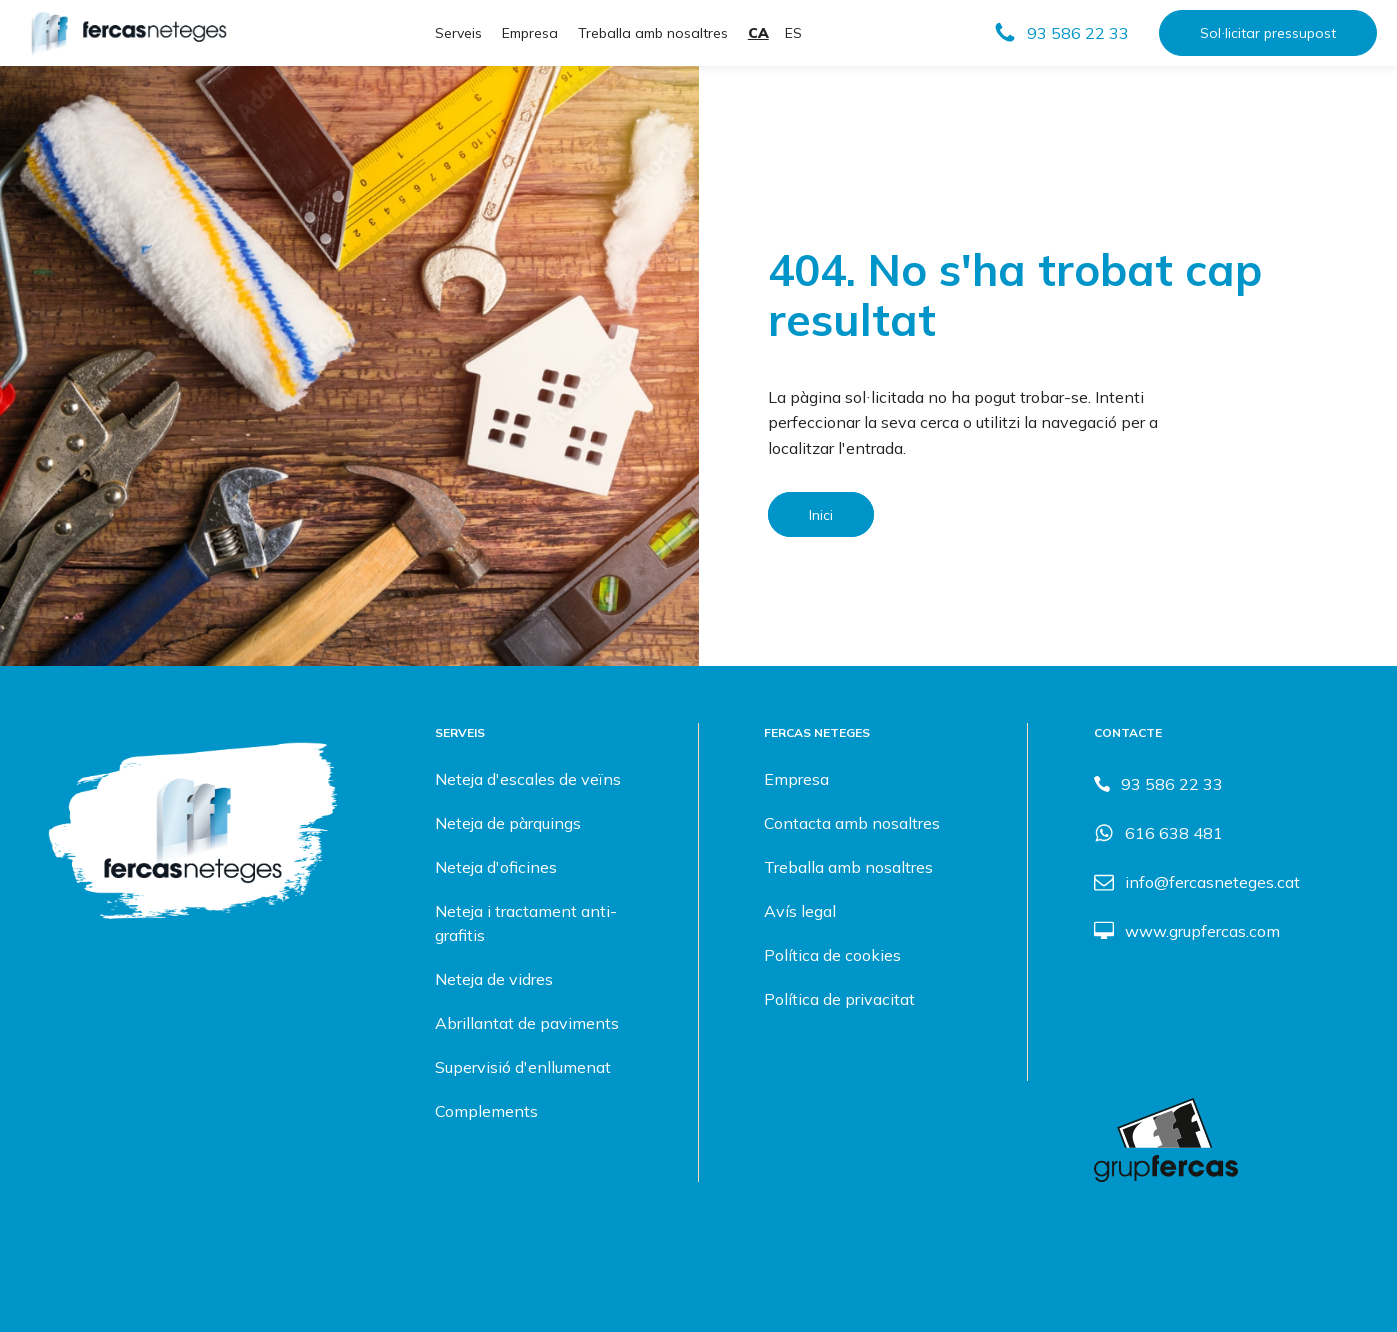  I want to click on Inici, so click(821, 514).